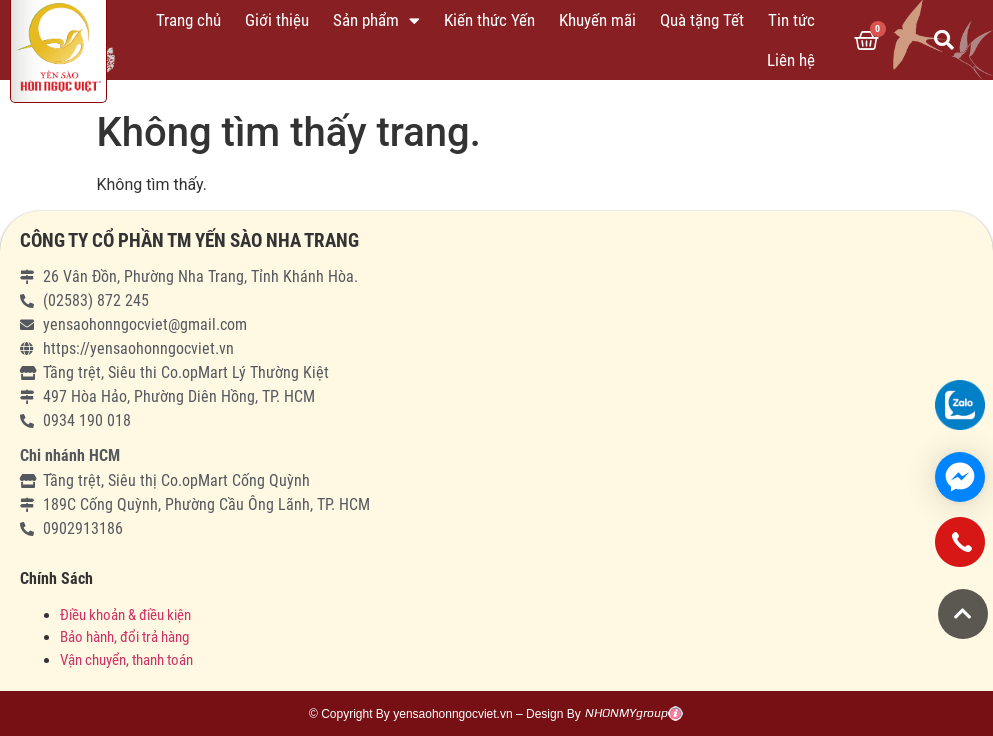 Image resolution: width=993 pixels, height=736 pixels. I want to click on Khuyến mãi, so click(597, 20).